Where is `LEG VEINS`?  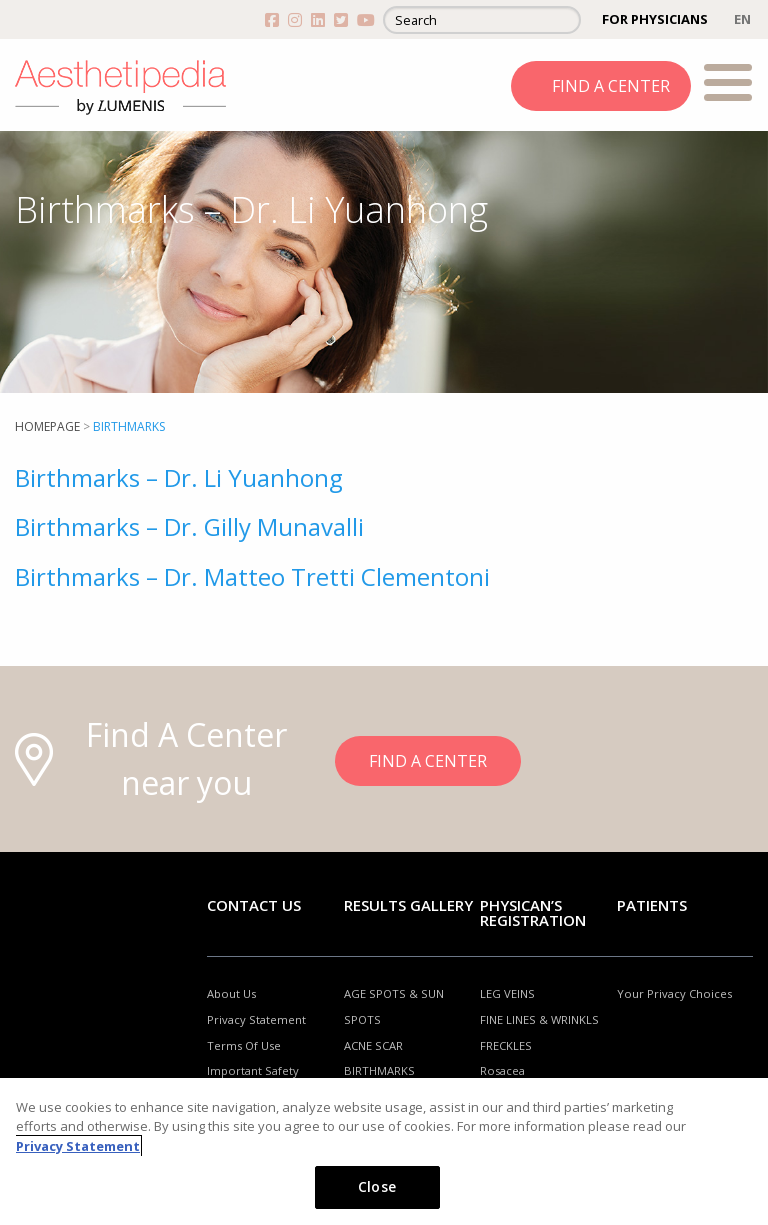 LEG VEINS is located at coordinates (507, 993).